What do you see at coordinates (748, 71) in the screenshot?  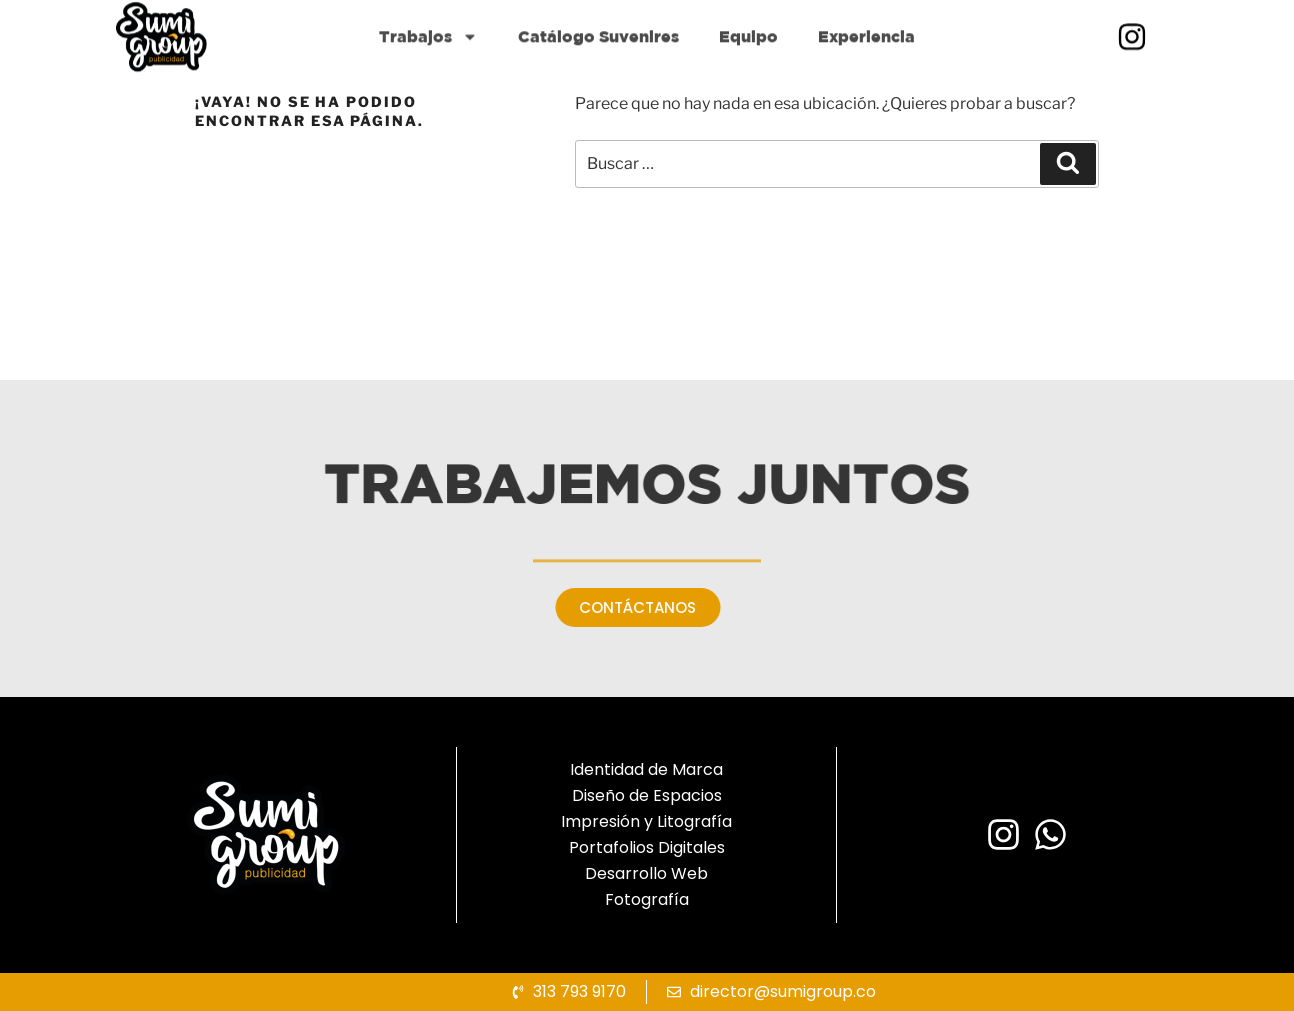 I see `Equipo` at bounding box center [748, 71].